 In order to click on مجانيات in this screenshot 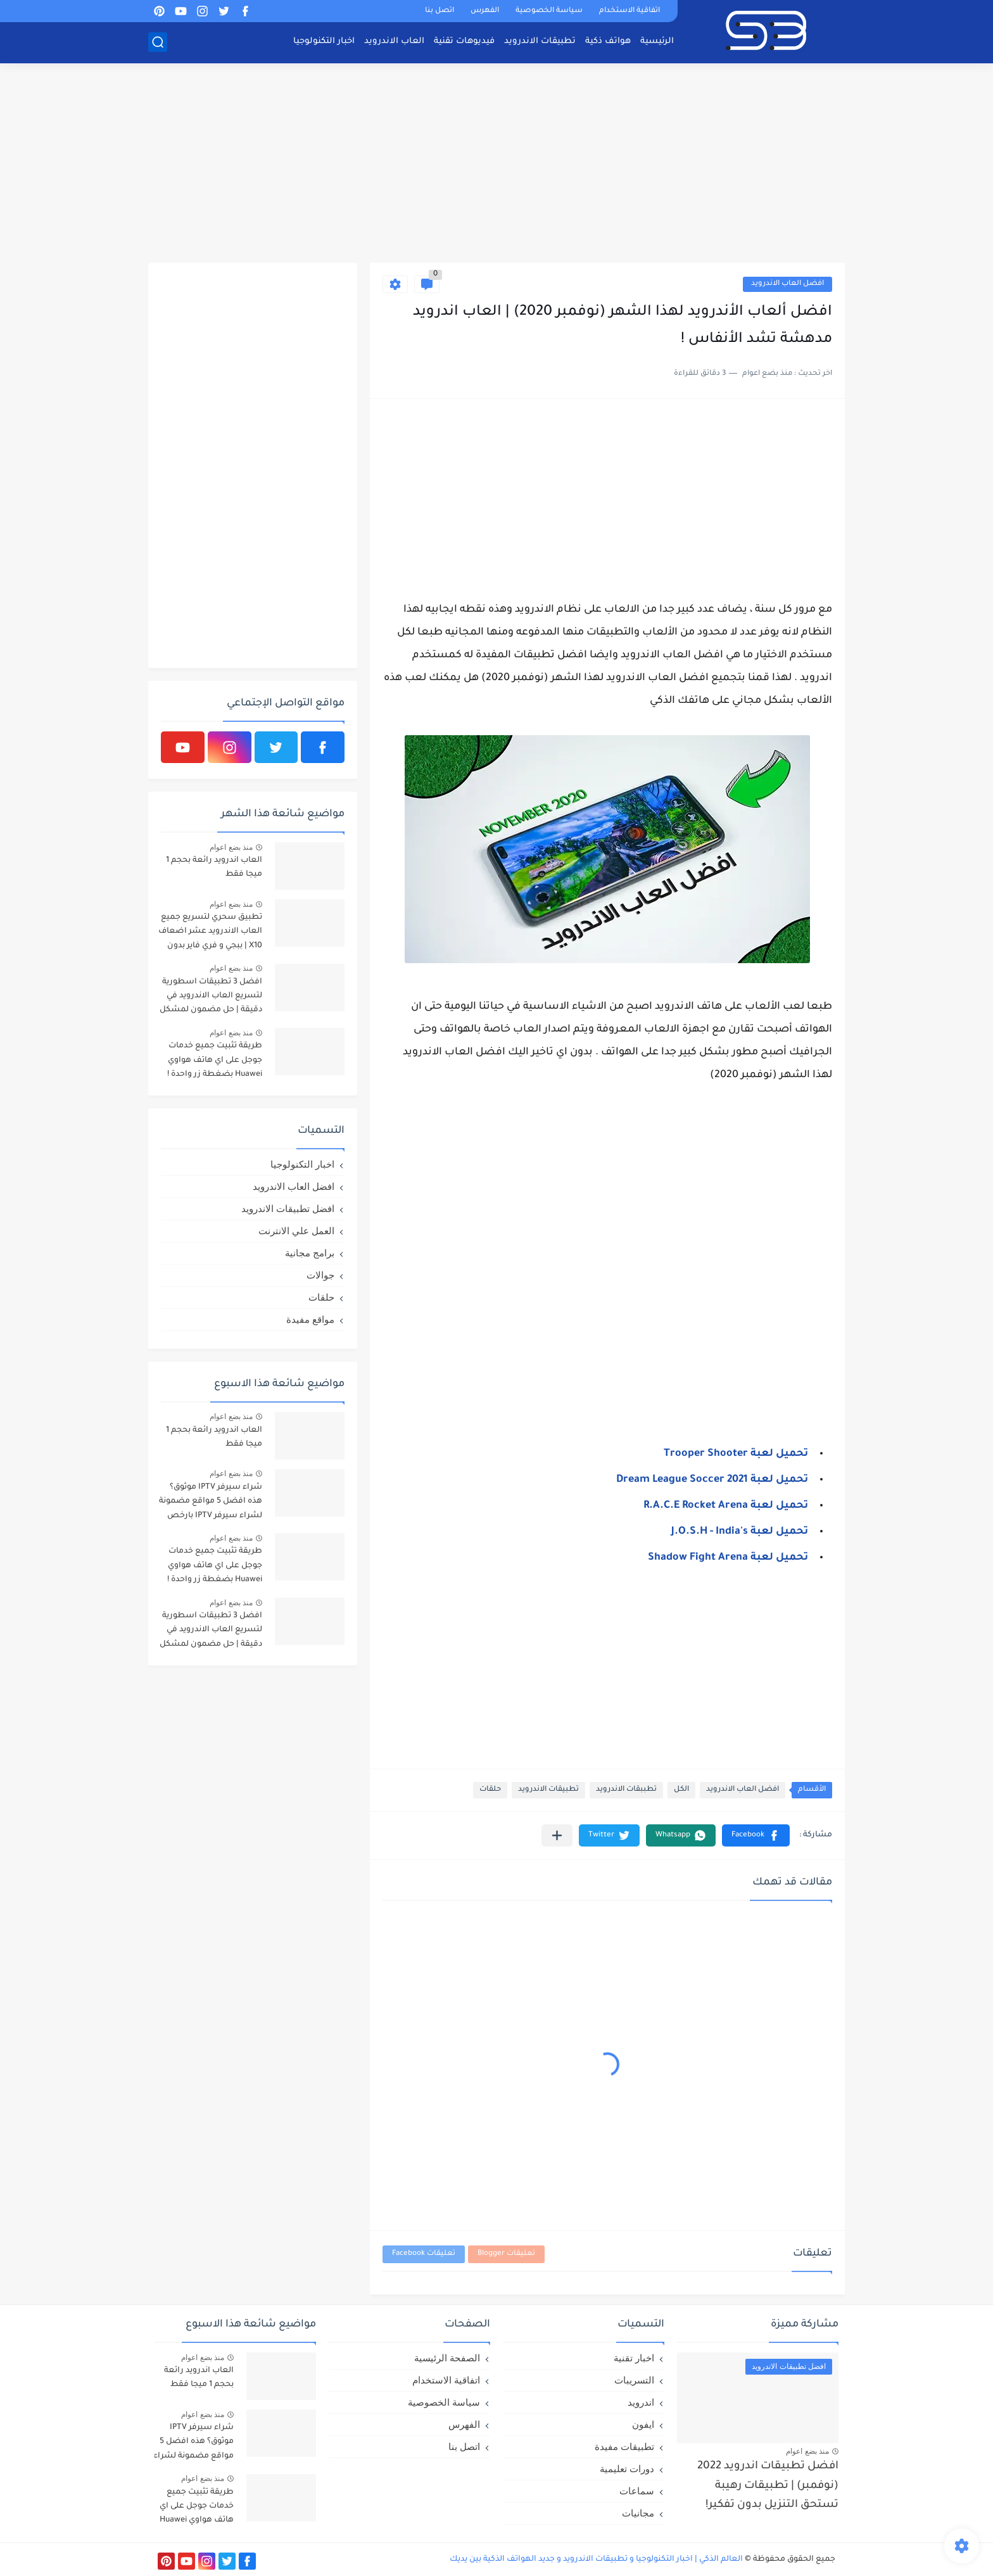, I will do `click(638, 2513)`.